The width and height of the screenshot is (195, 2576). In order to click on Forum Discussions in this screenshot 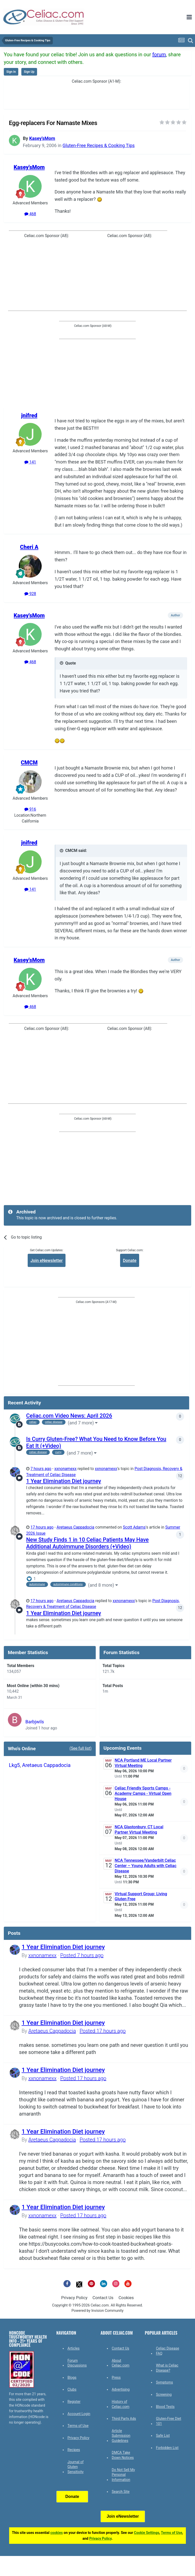, I will do `click(77, 2363)`.